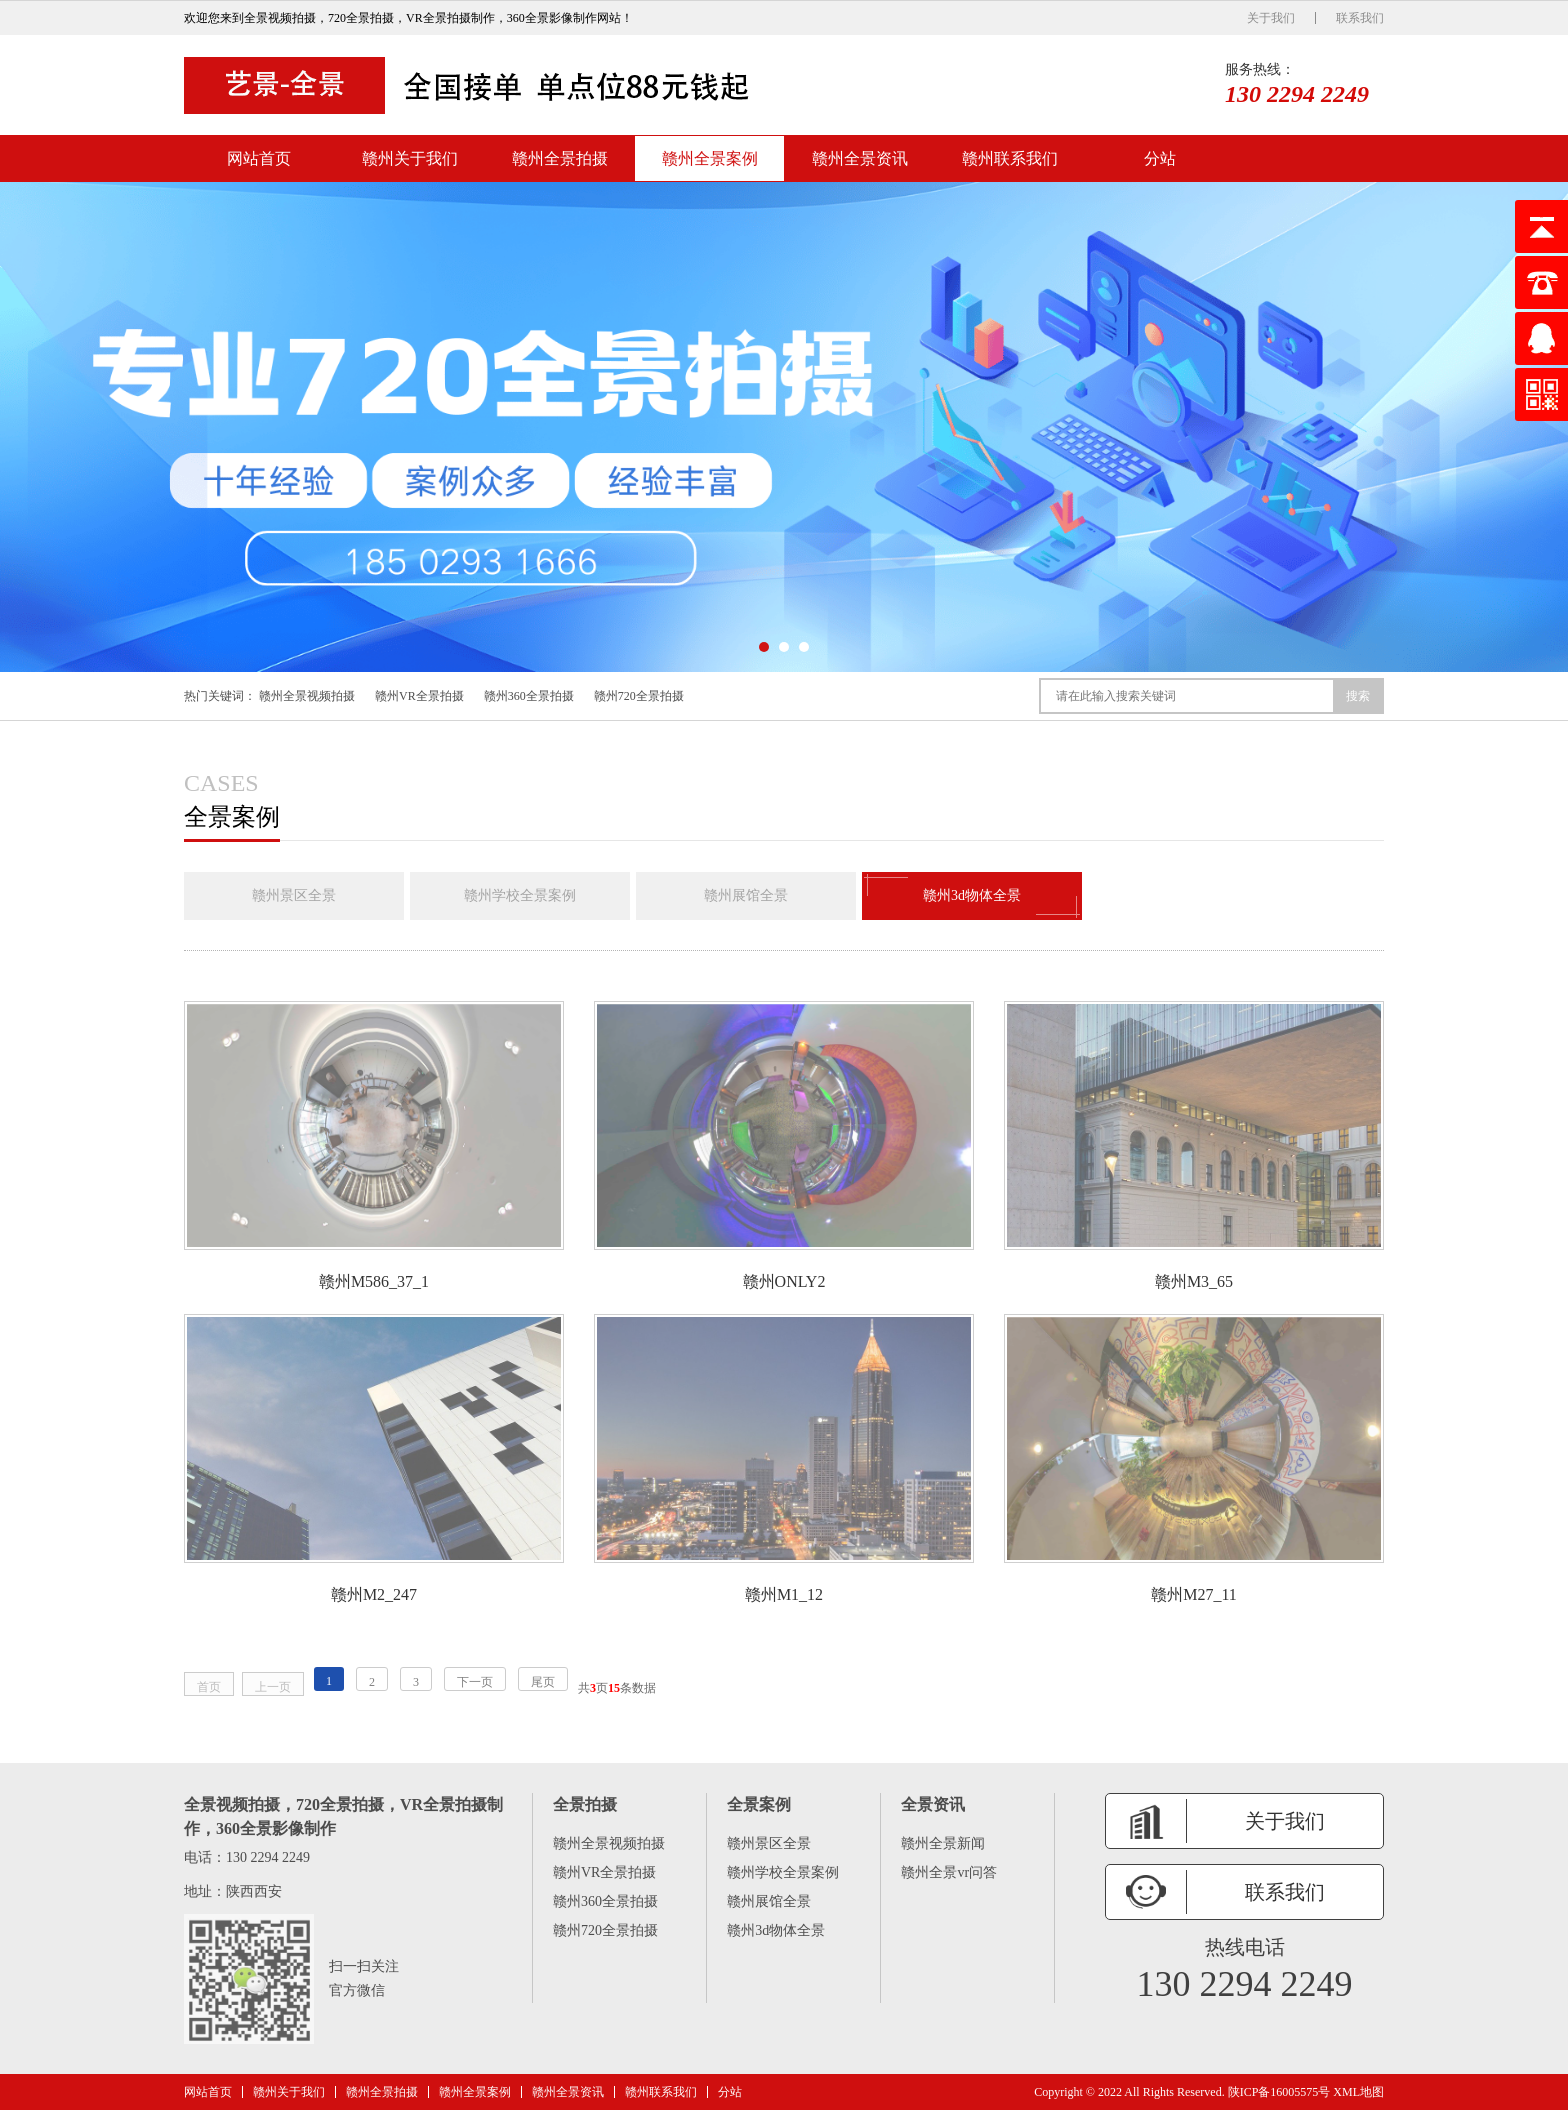 The height and width of the screenshot is (2110, 1568). What do you see at coordinates (307, 696) in the screenshot?
I see `赣州全景视频拍摄` at bounding box center [307, 696].